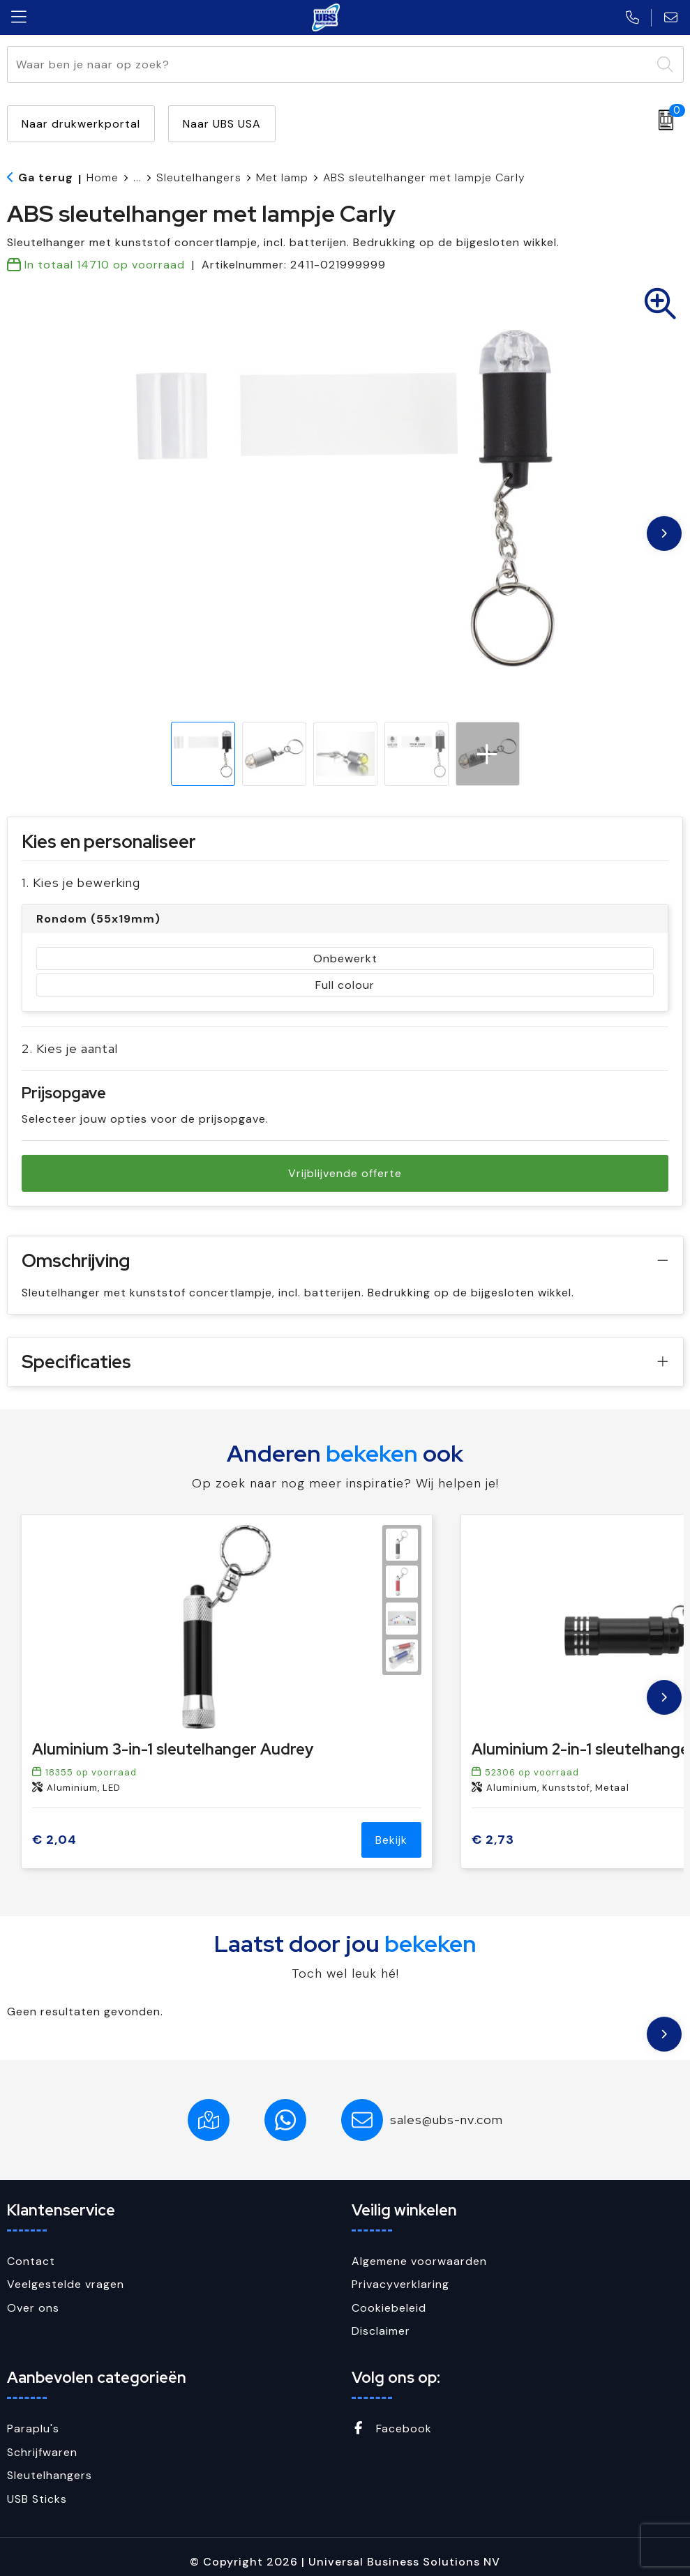  I want to click on Naar drukwerkportal, so click(81, 123).